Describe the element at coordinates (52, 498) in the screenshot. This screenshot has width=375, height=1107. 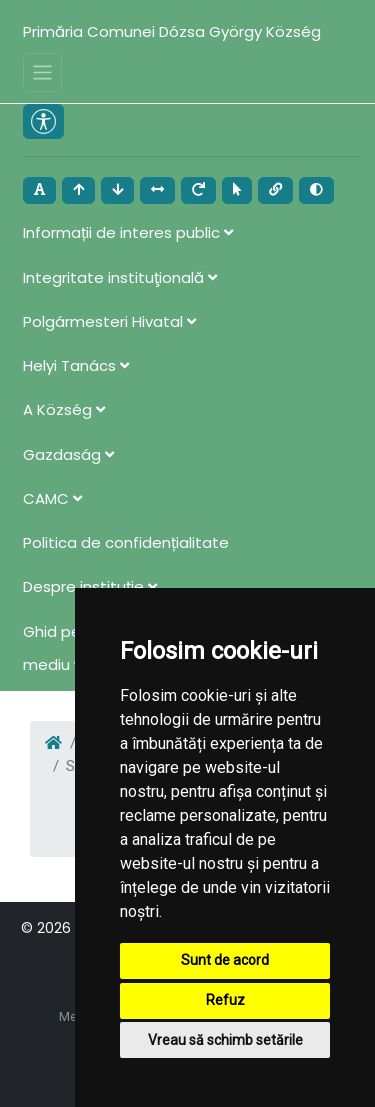
I see `CAMC` at that location.